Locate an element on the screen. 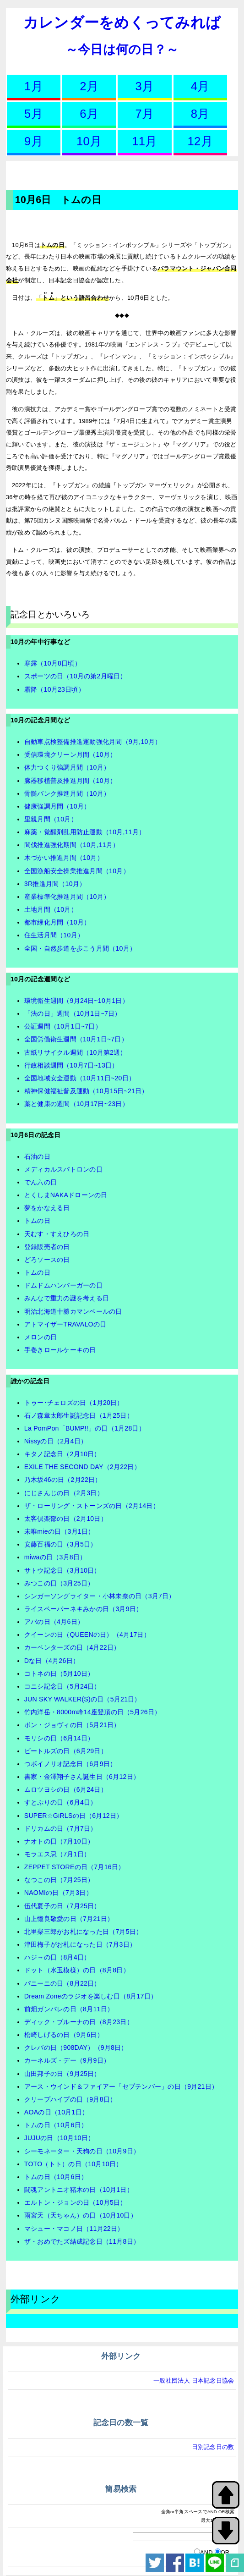 This screenshot has height=2576, width=244. 都市緑化月間（10月） is located at coordinates (57, 922).